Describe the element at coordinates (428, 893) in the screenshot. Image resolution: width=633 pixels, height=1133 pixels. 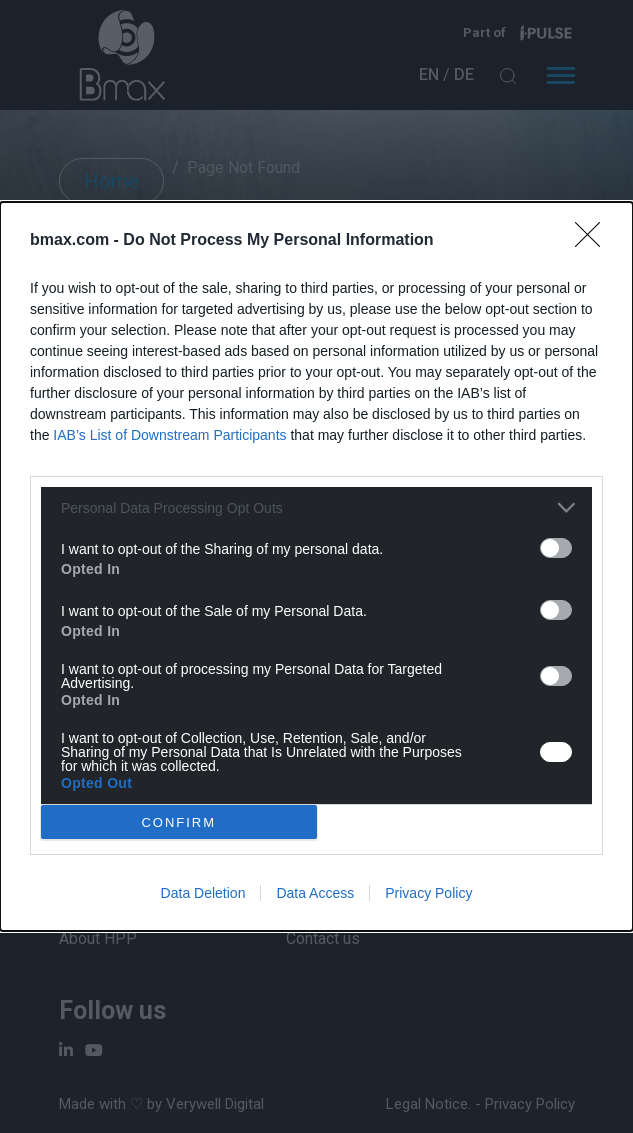
I see `Privacy Policy` at that location.